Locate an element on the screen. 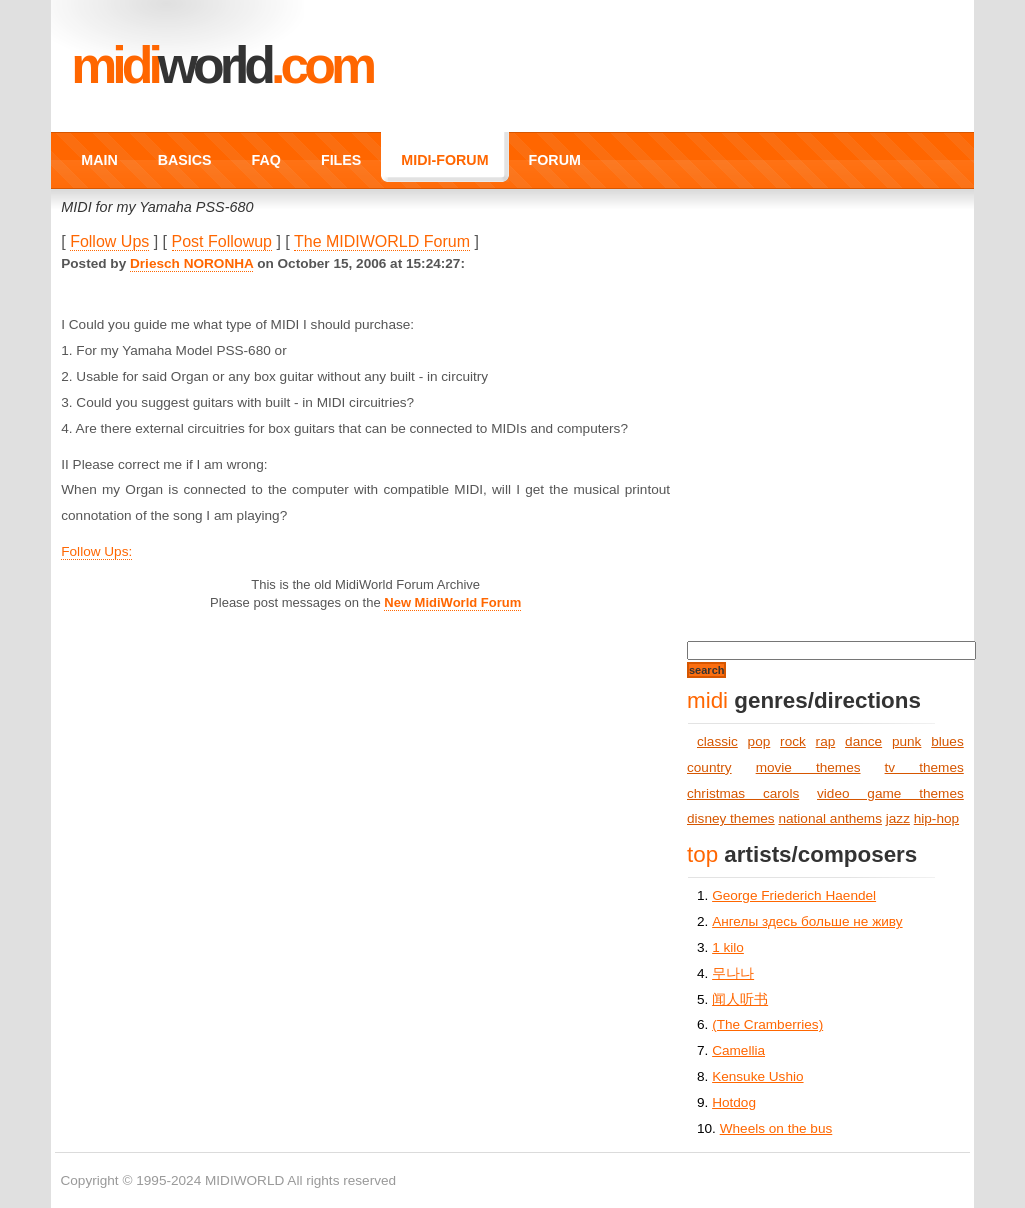  FAQ is located at coordinates (266, 160).